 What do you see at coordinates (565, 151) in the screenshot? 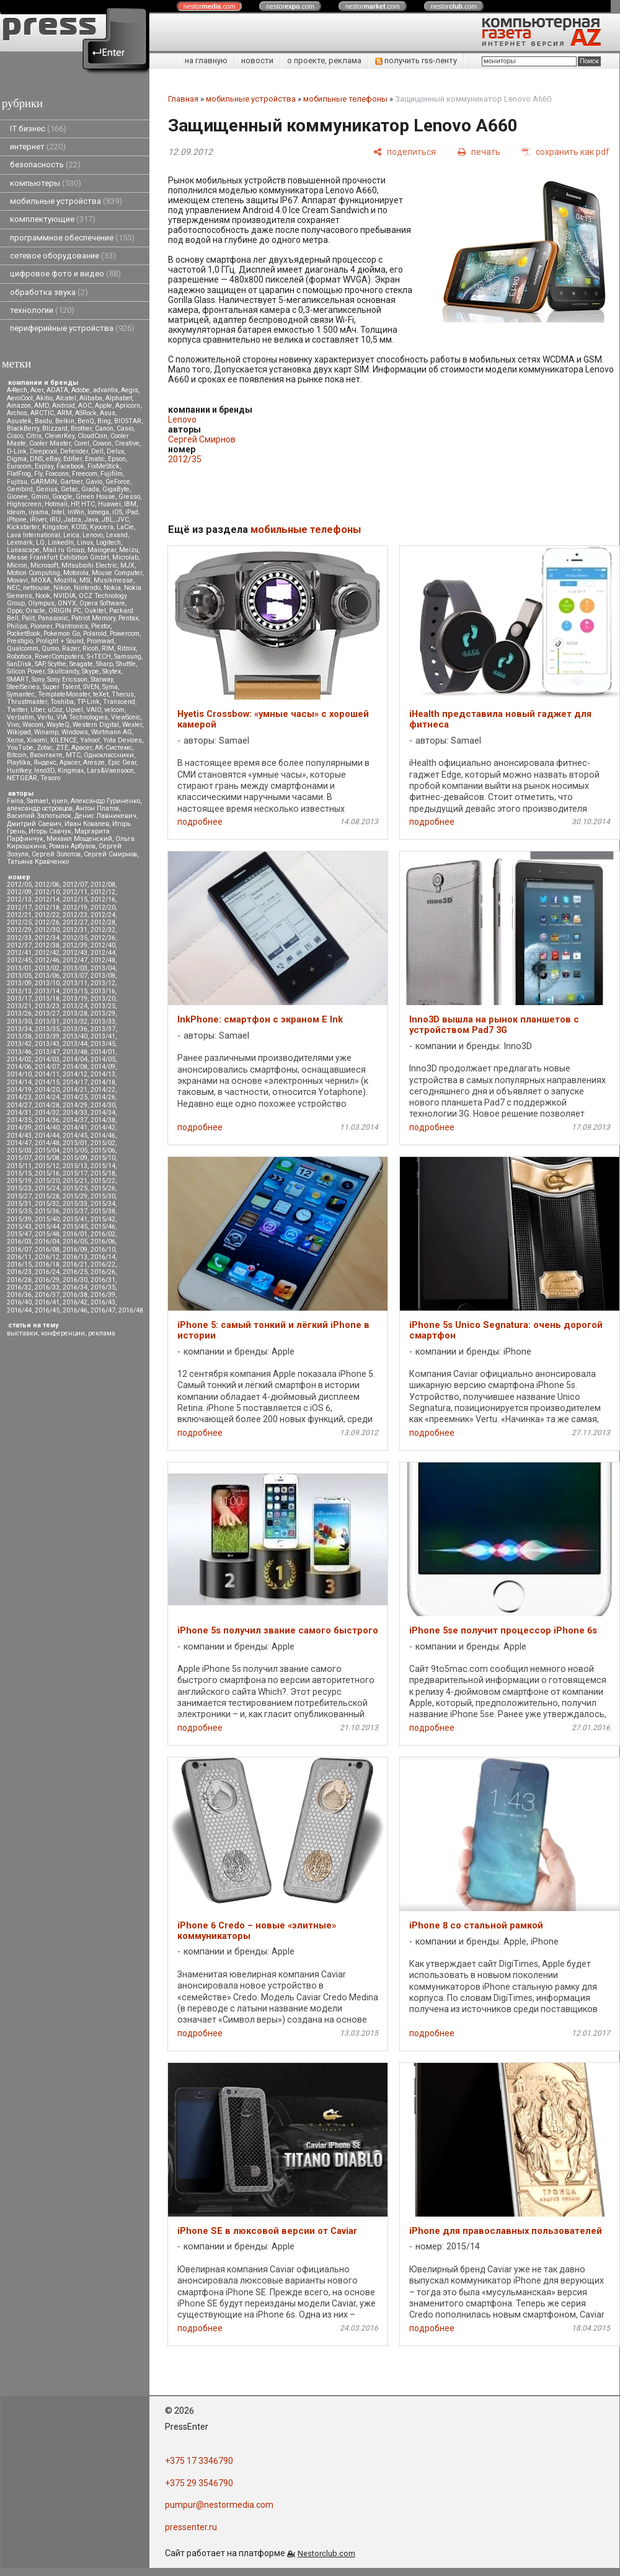
I see `[сохранить как pdf]` at bounding box center [565, 151].